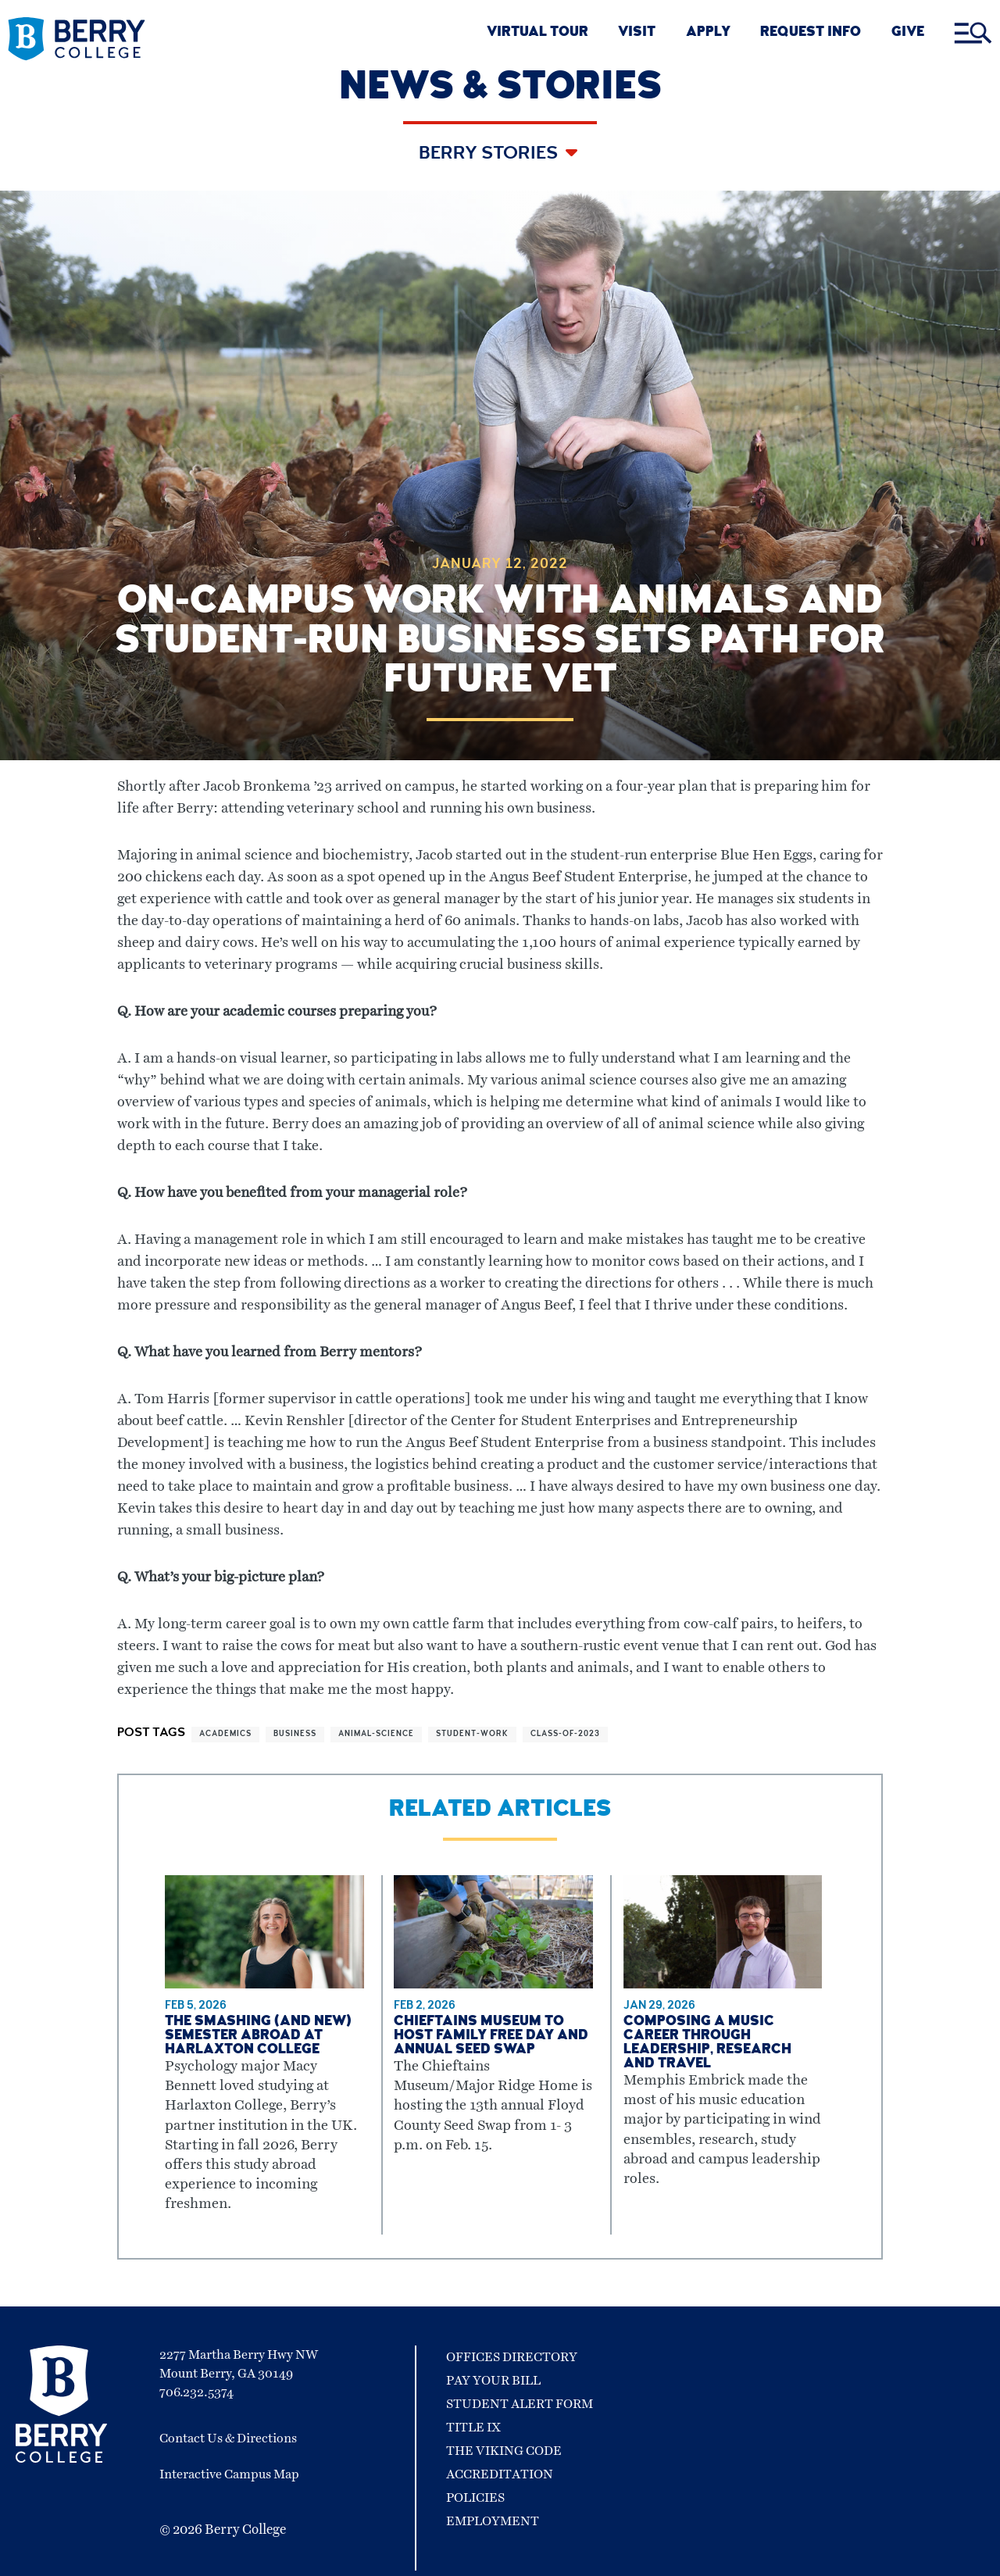  What do you see at coordinates (636, 33) in the screenshot?
I see `VISIT` at bounding box center [636, 33].